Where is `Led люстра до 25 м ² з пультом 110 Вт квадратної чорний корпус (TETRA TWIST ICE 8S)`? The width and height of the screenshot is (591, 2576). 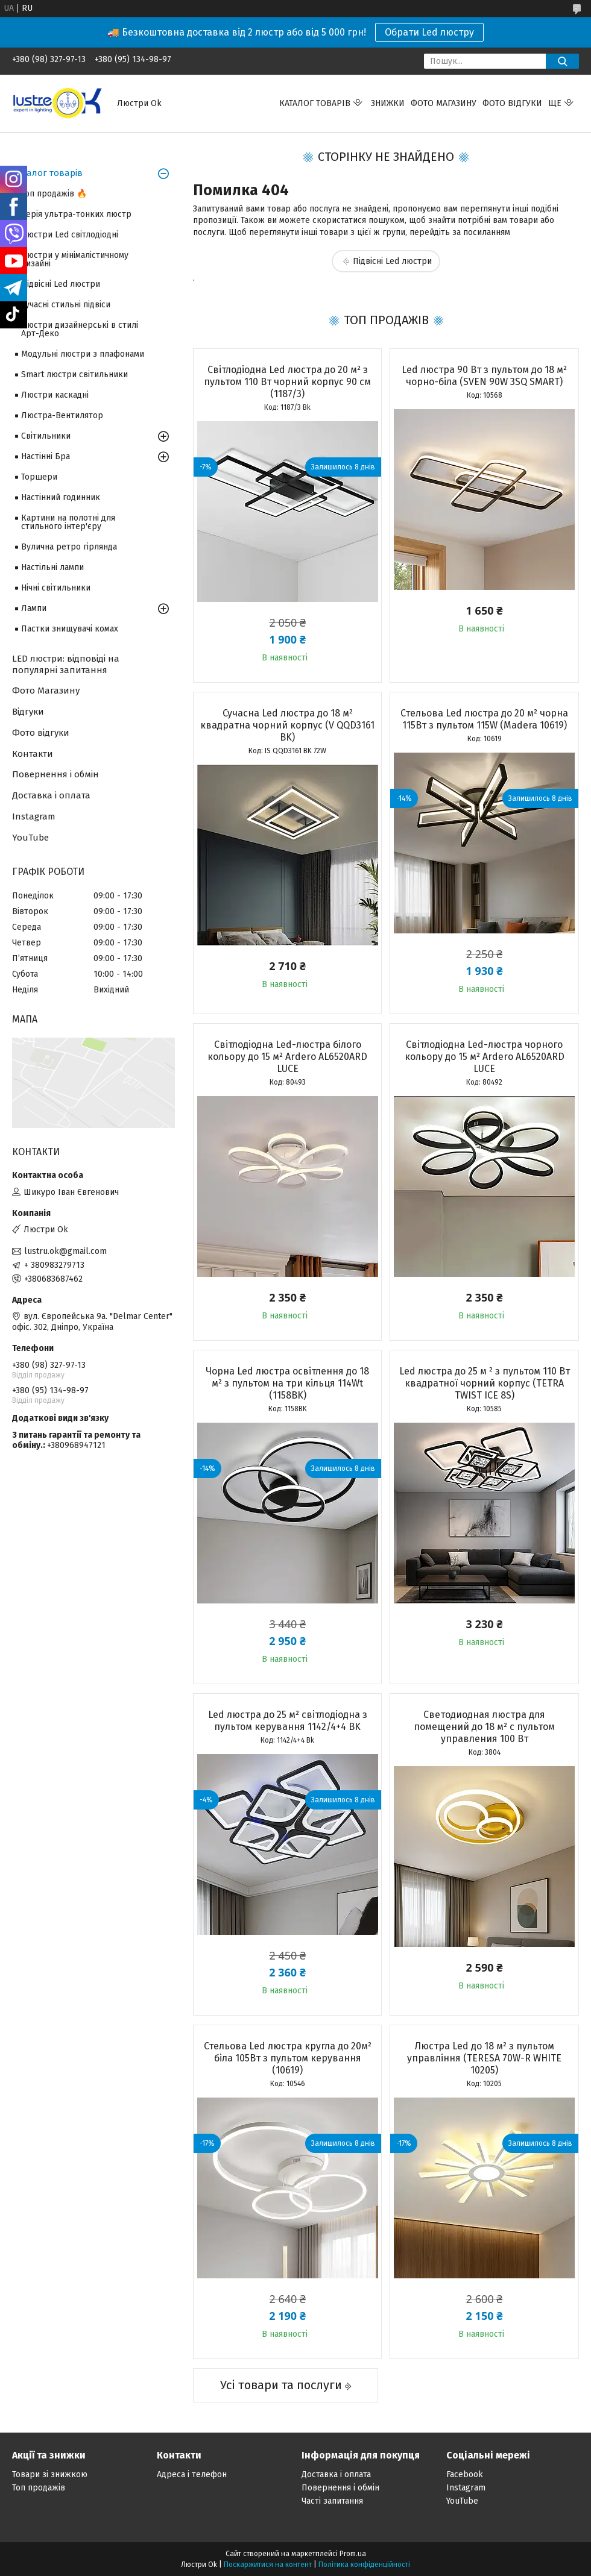
Led люстра до 25 м ² з пультом 110 Вт квадратної чорний корпус (TETRA TWIST ICE 8S) is located at coordinates (484, 1383).